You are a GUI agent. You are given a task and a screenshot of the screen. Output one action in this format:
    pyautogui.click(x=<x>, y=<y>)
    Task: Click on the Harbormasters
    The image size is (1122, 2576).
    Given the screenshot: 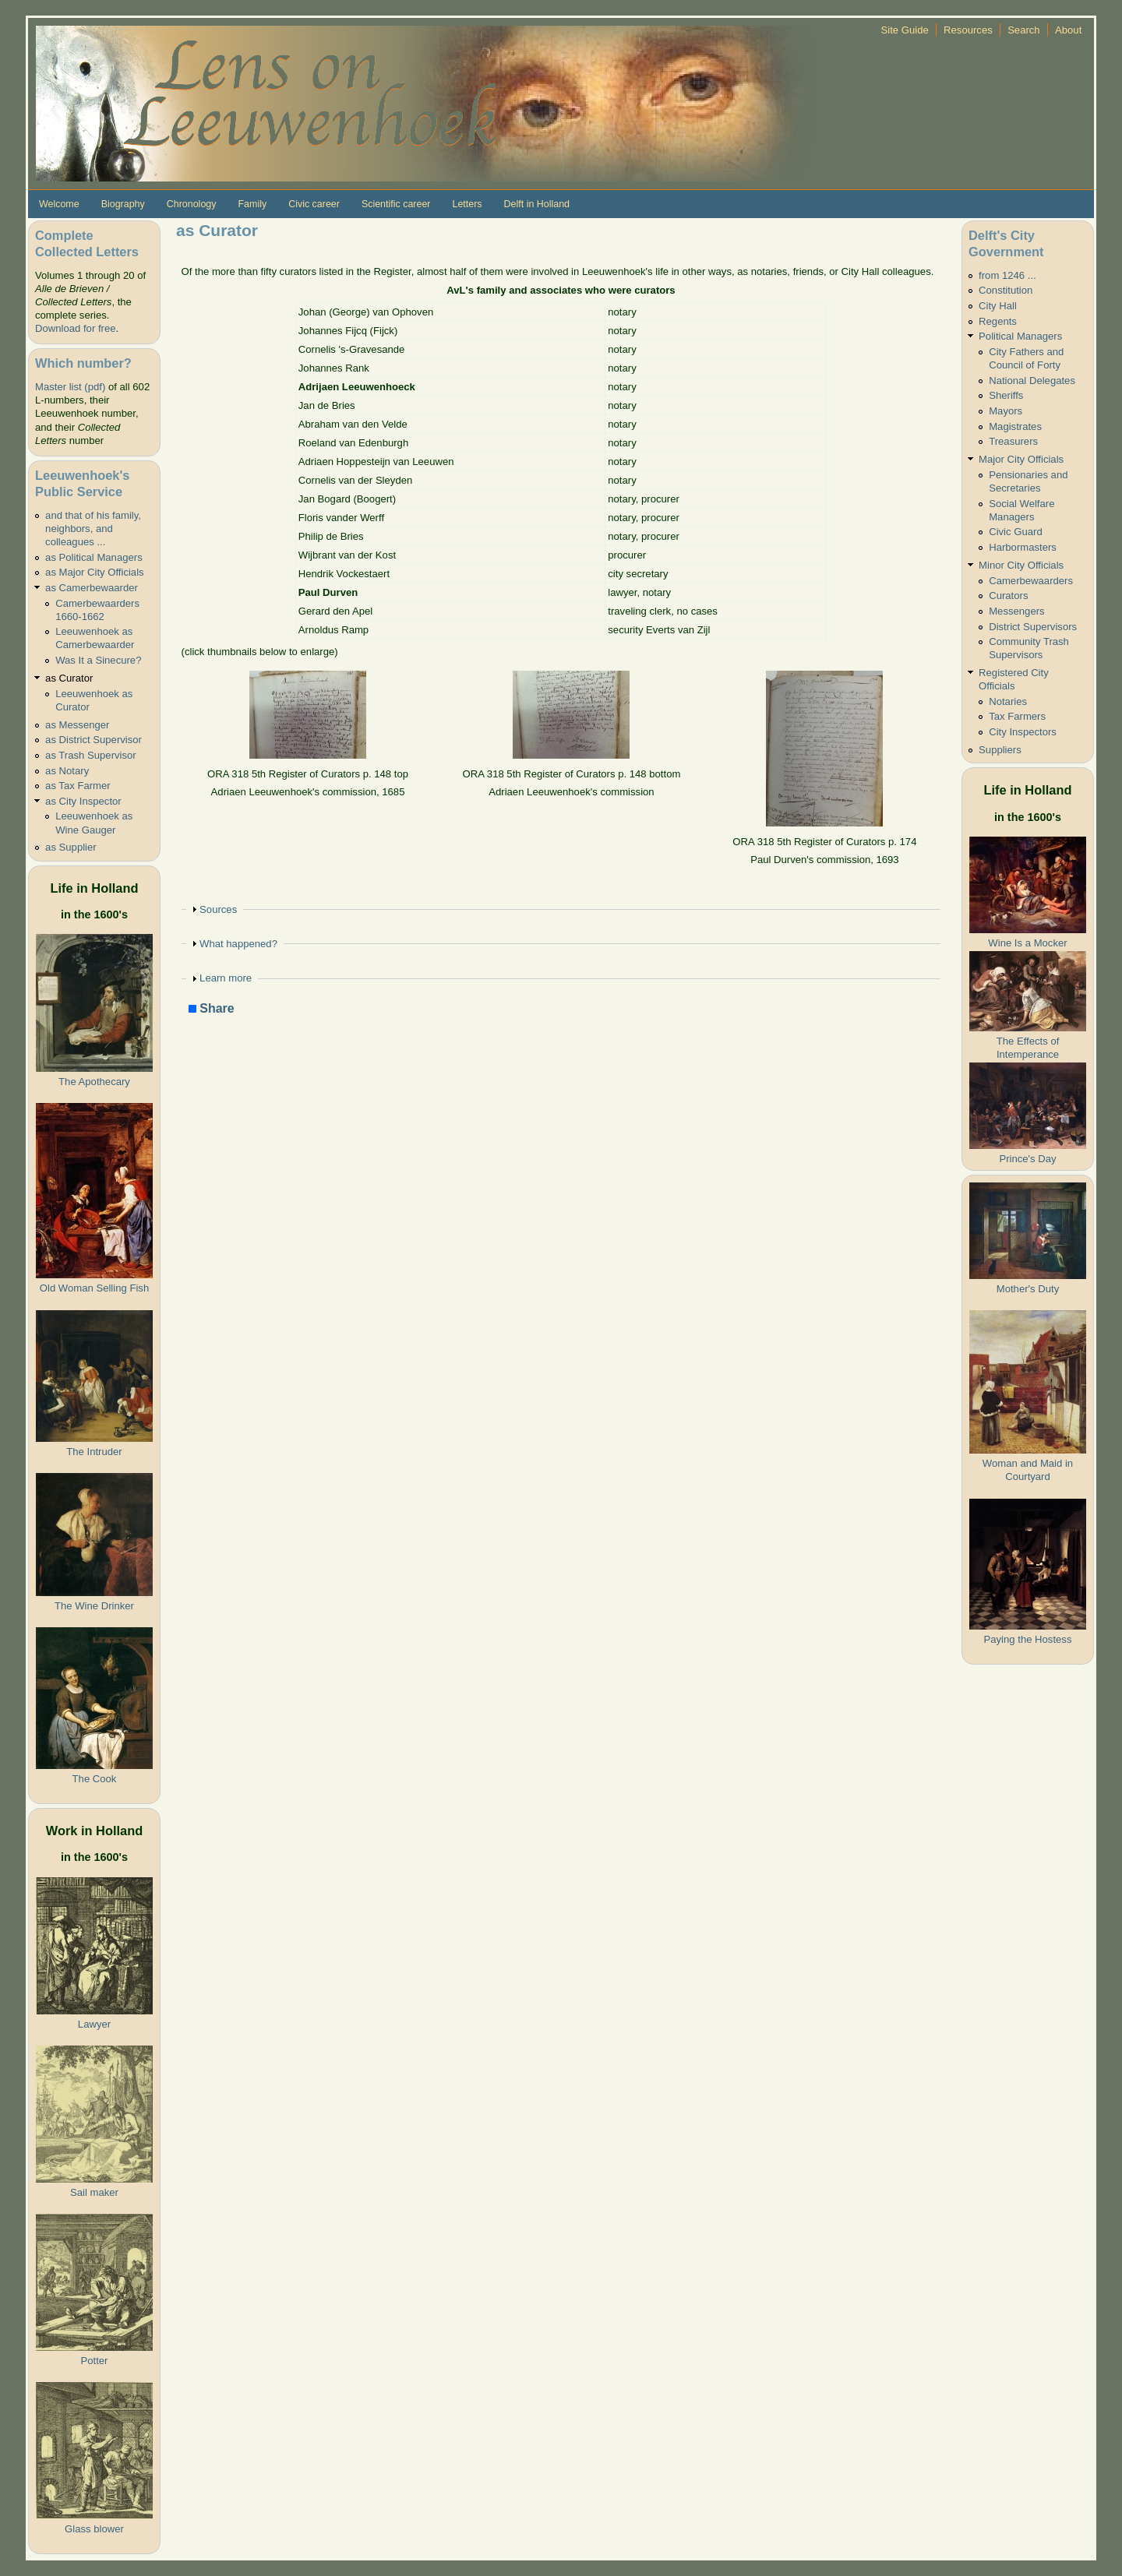 What is the action you would take?
    pyautogui.click(x=1023, y=547)
    